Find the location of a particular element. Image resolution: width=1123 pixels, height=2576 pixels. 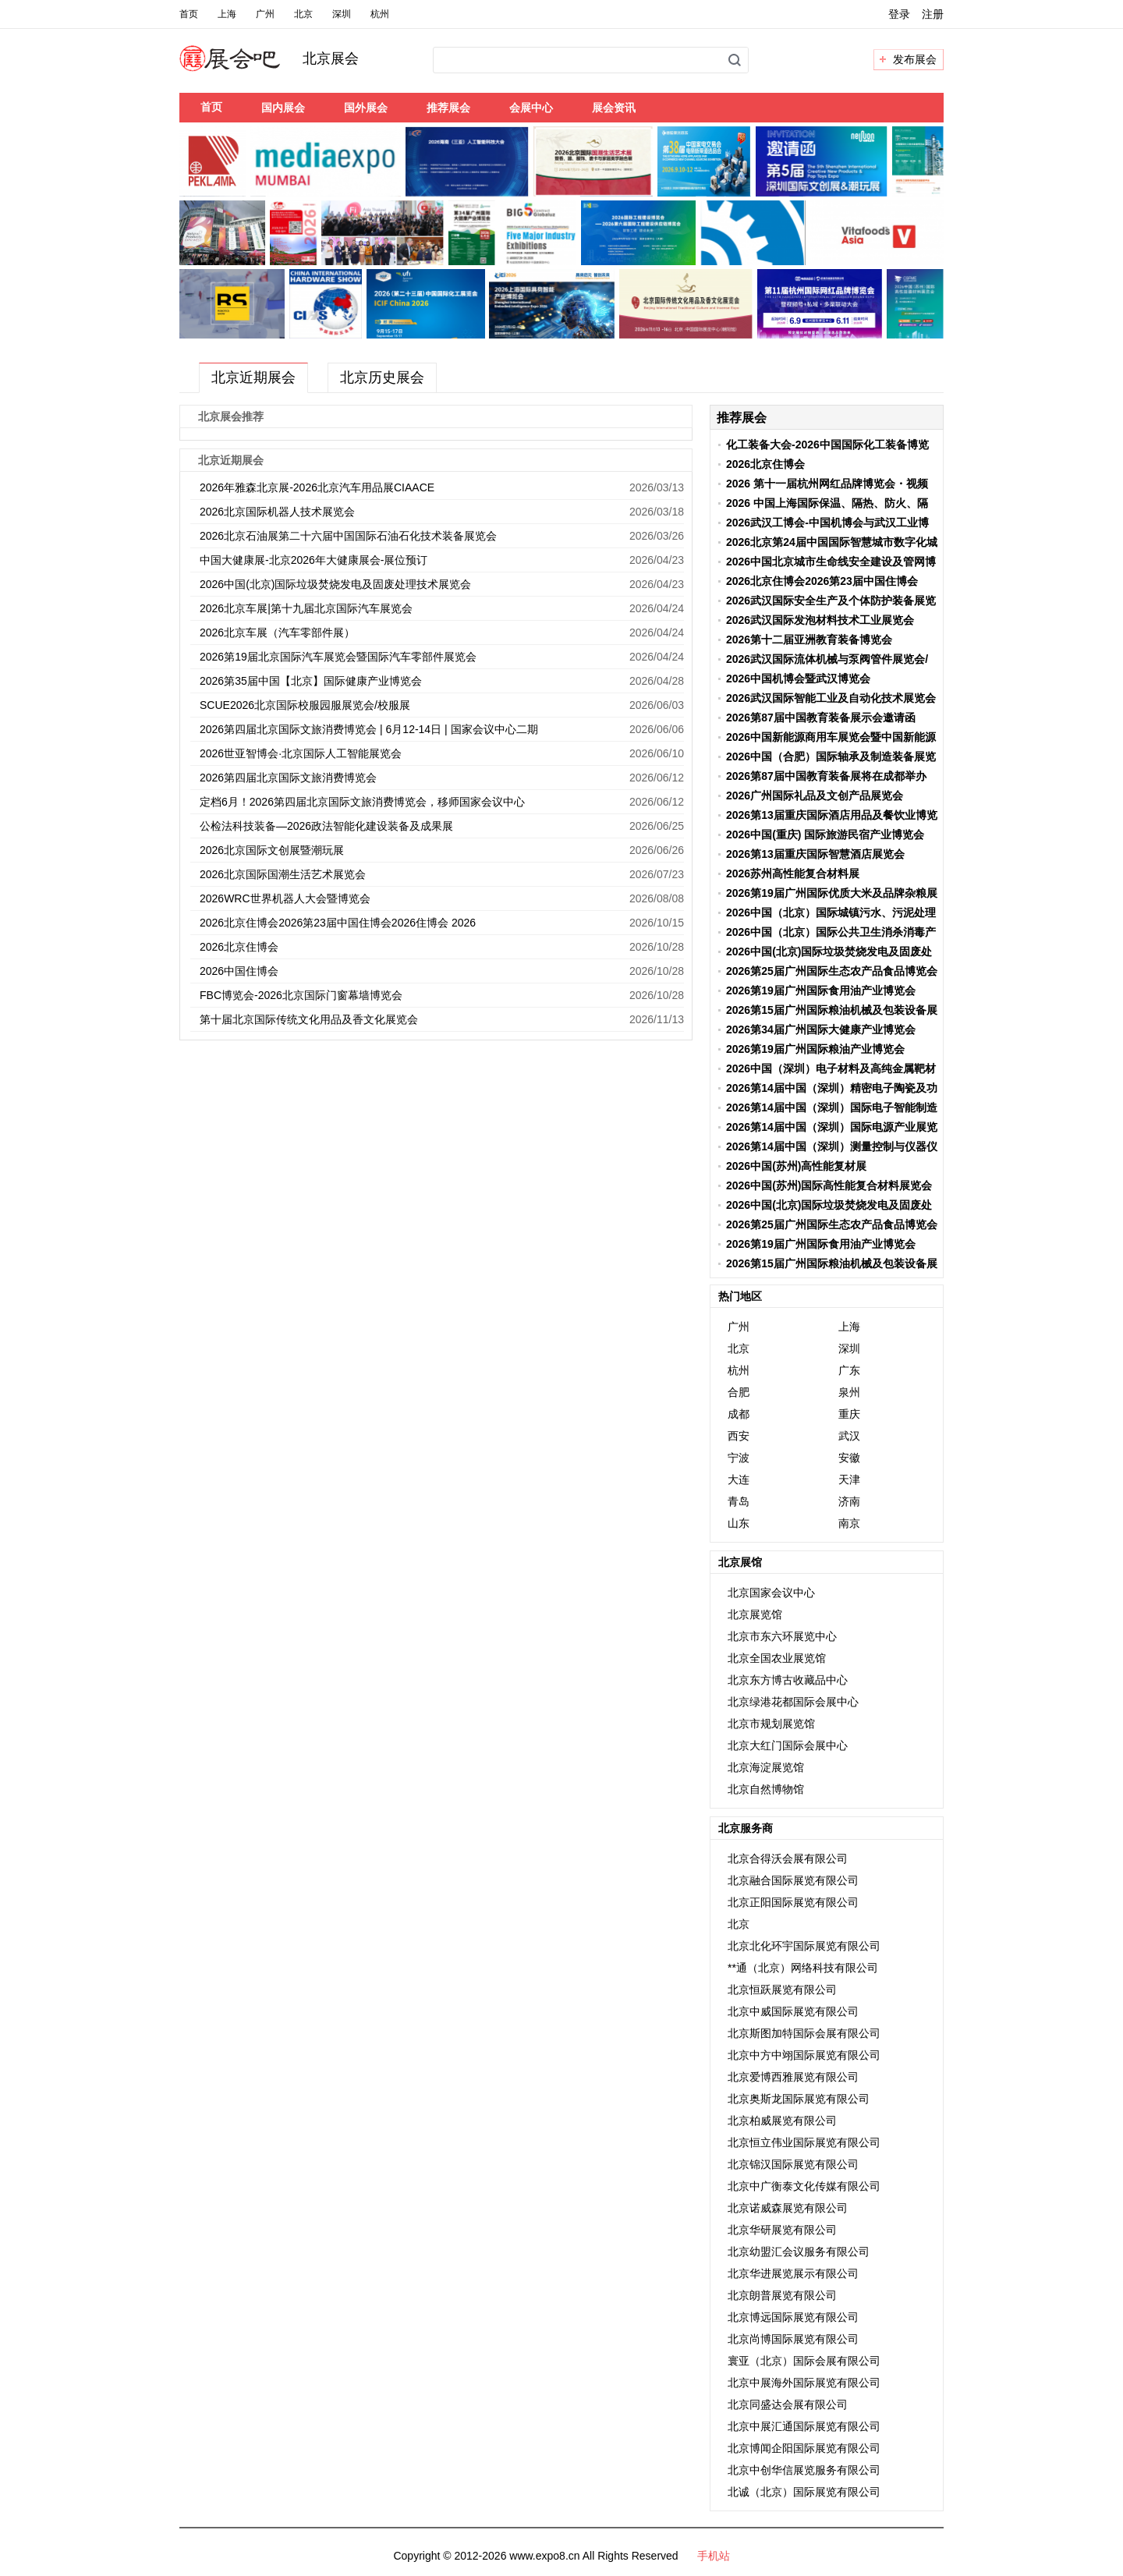

公检法科技装备—2026政法智能化建设装备及成果展 is located at coordinates (326, 826).